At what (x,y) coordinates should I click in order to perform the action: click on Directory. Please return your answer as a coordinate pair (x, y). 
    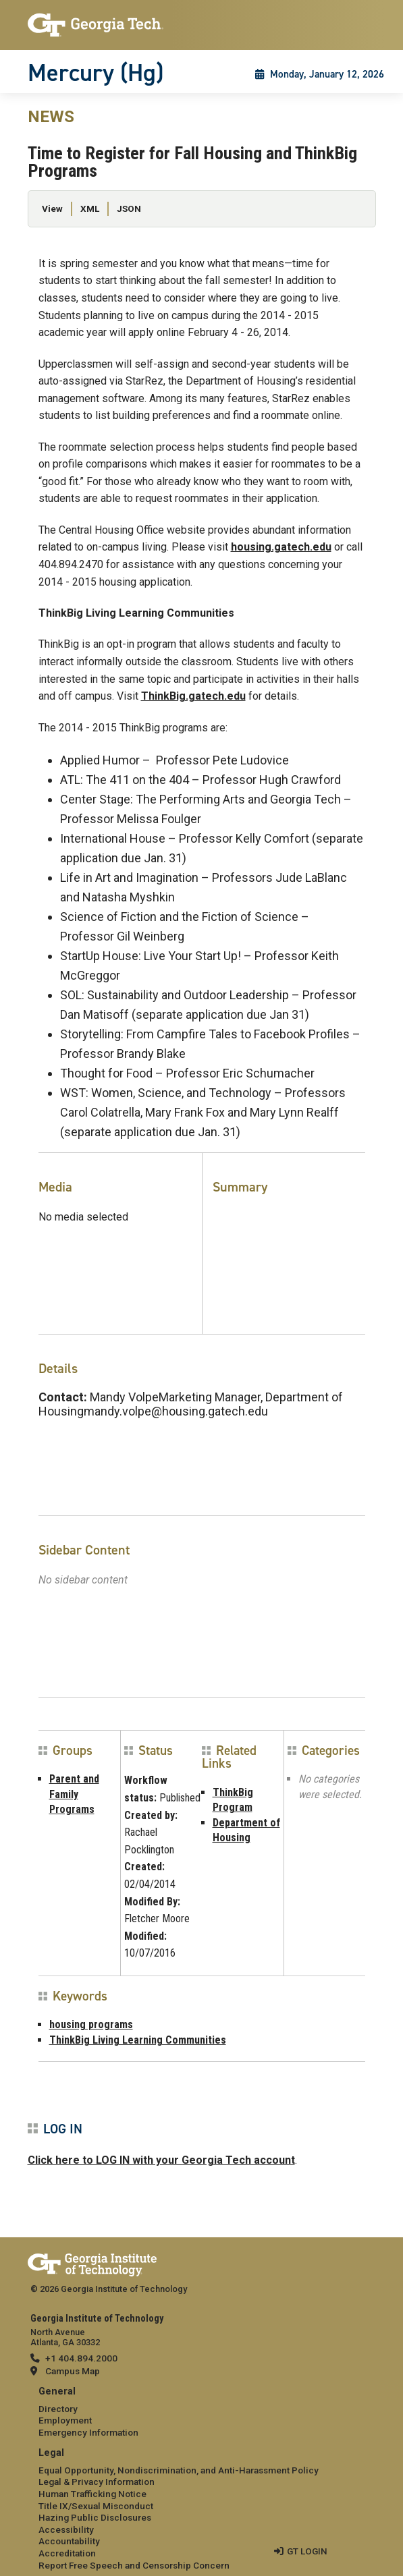
    Looking at the image, I should click on (58, 2408).